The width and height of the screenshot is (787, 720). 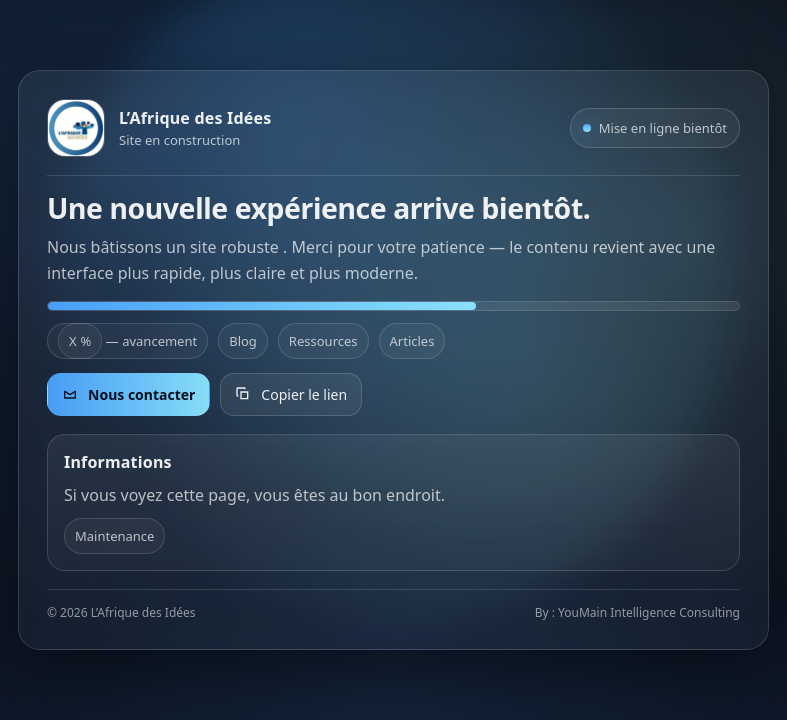 What do you see at coordinates (128, 394) in the screenshot?
I see `Nous contacter` at bounding box center [128, 394].